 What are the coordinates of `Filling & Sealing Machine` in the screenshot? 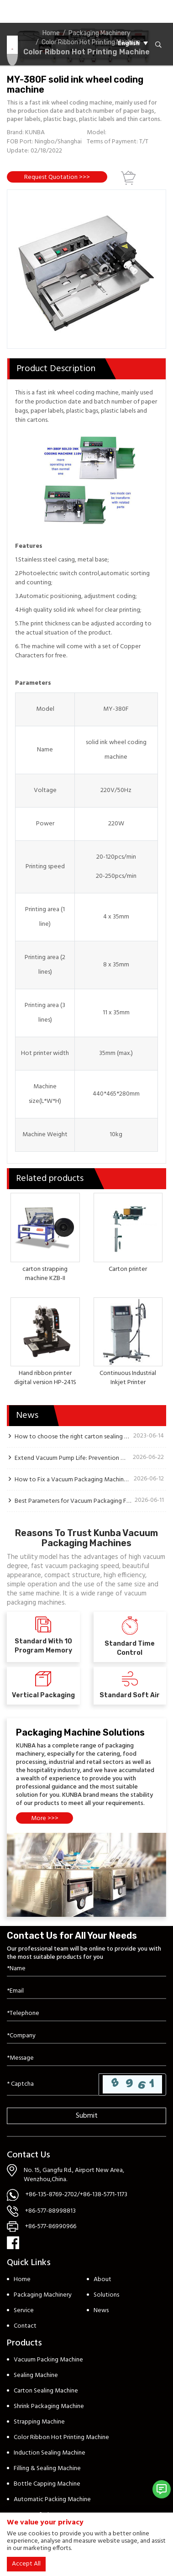 It's located at (47, 2468).